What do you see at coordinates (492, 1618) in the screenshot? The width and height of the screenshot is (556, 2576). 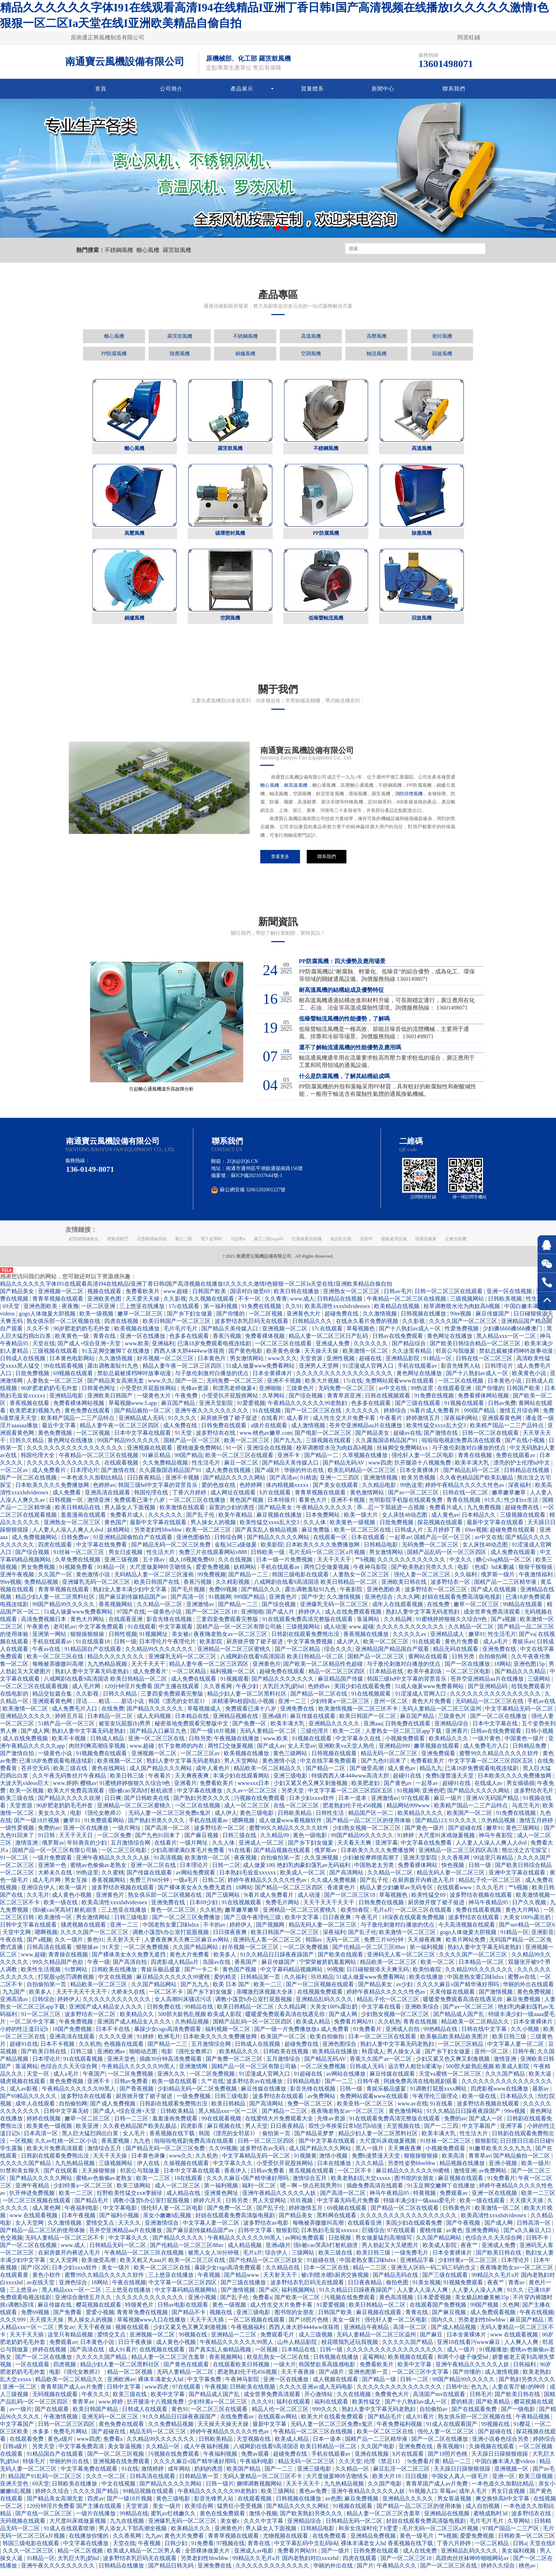 I see `成全世界免费高清观看` at bounding box center [492, 1618].